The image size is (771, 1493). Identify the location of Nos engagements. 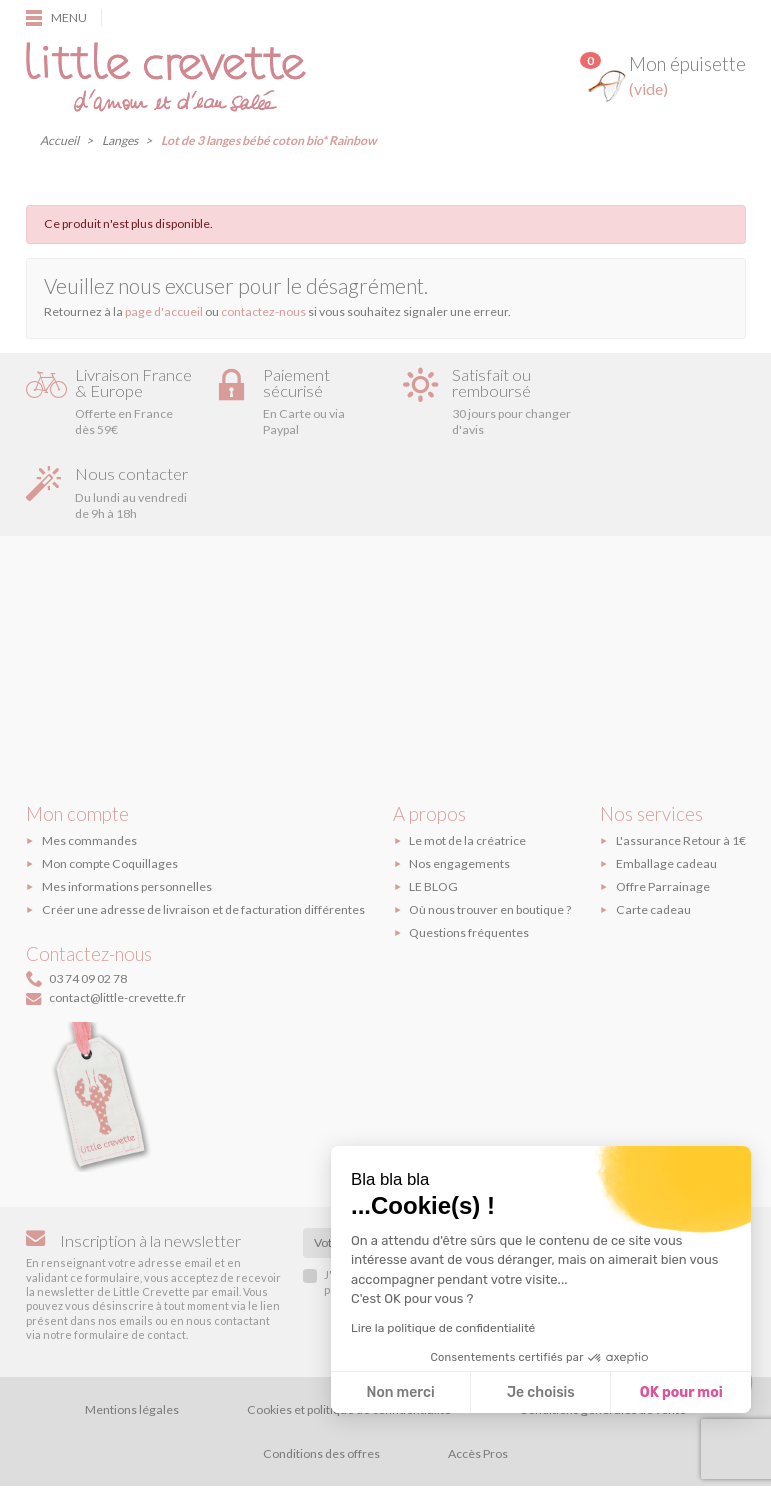
(459, 796).